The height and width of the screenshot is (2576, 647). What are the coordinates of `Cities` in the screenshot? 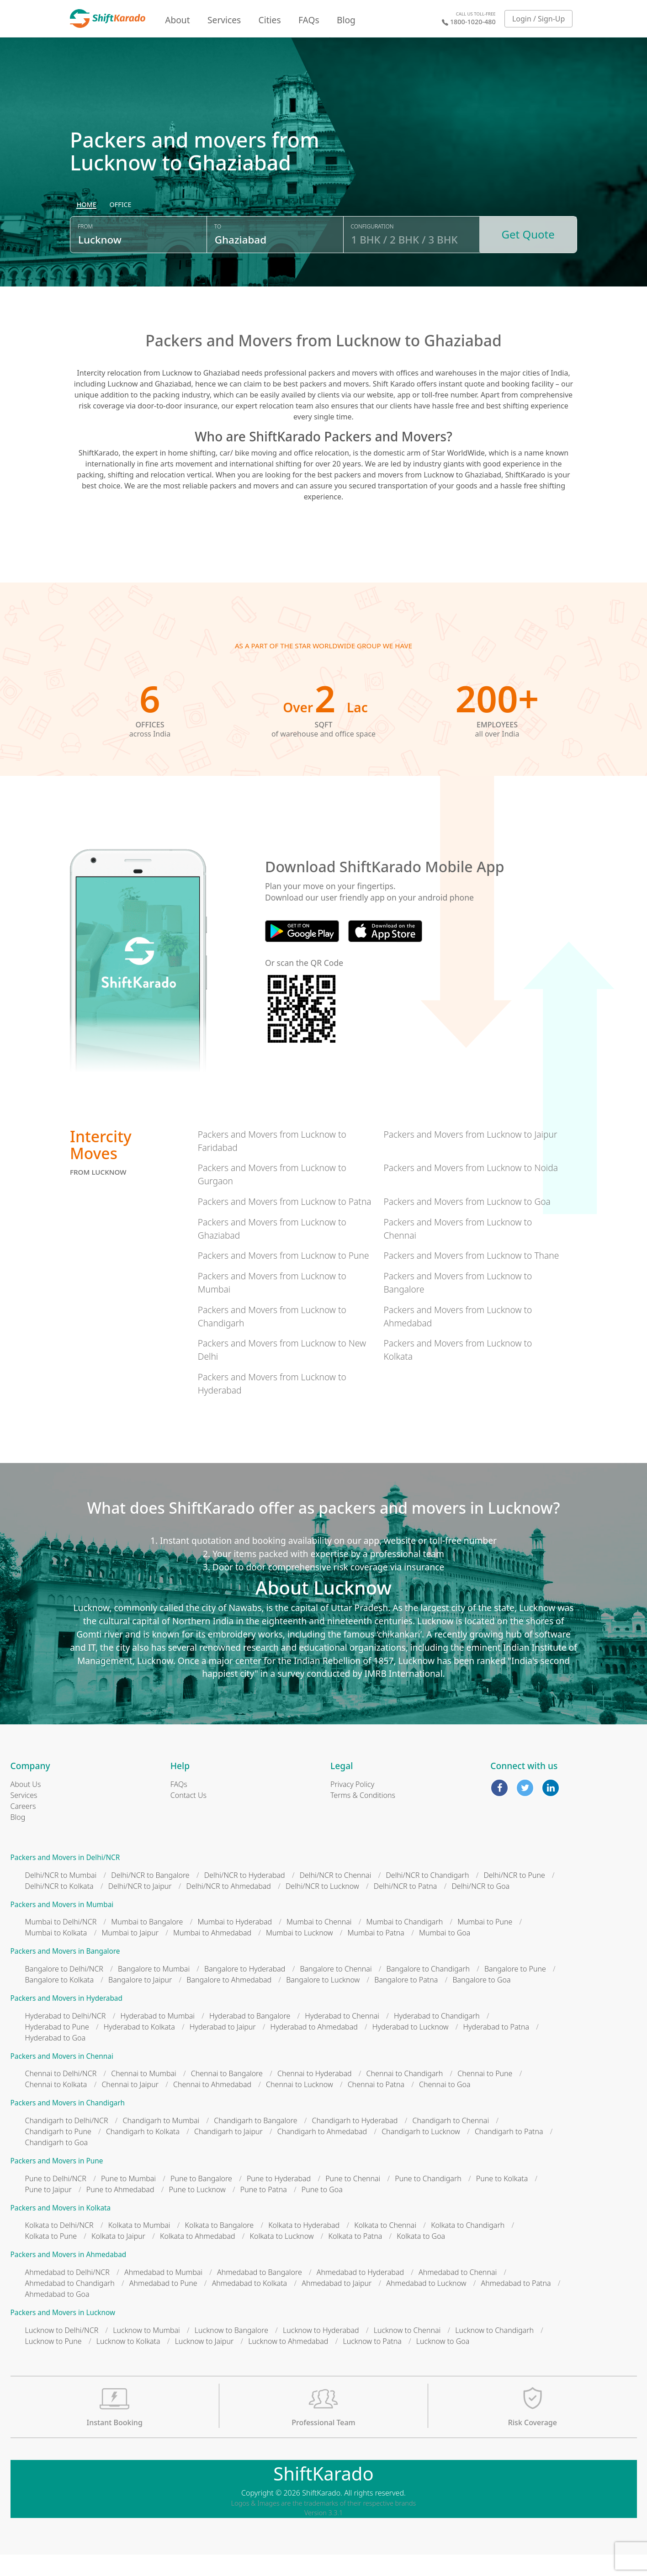 It's located at (270, 20).